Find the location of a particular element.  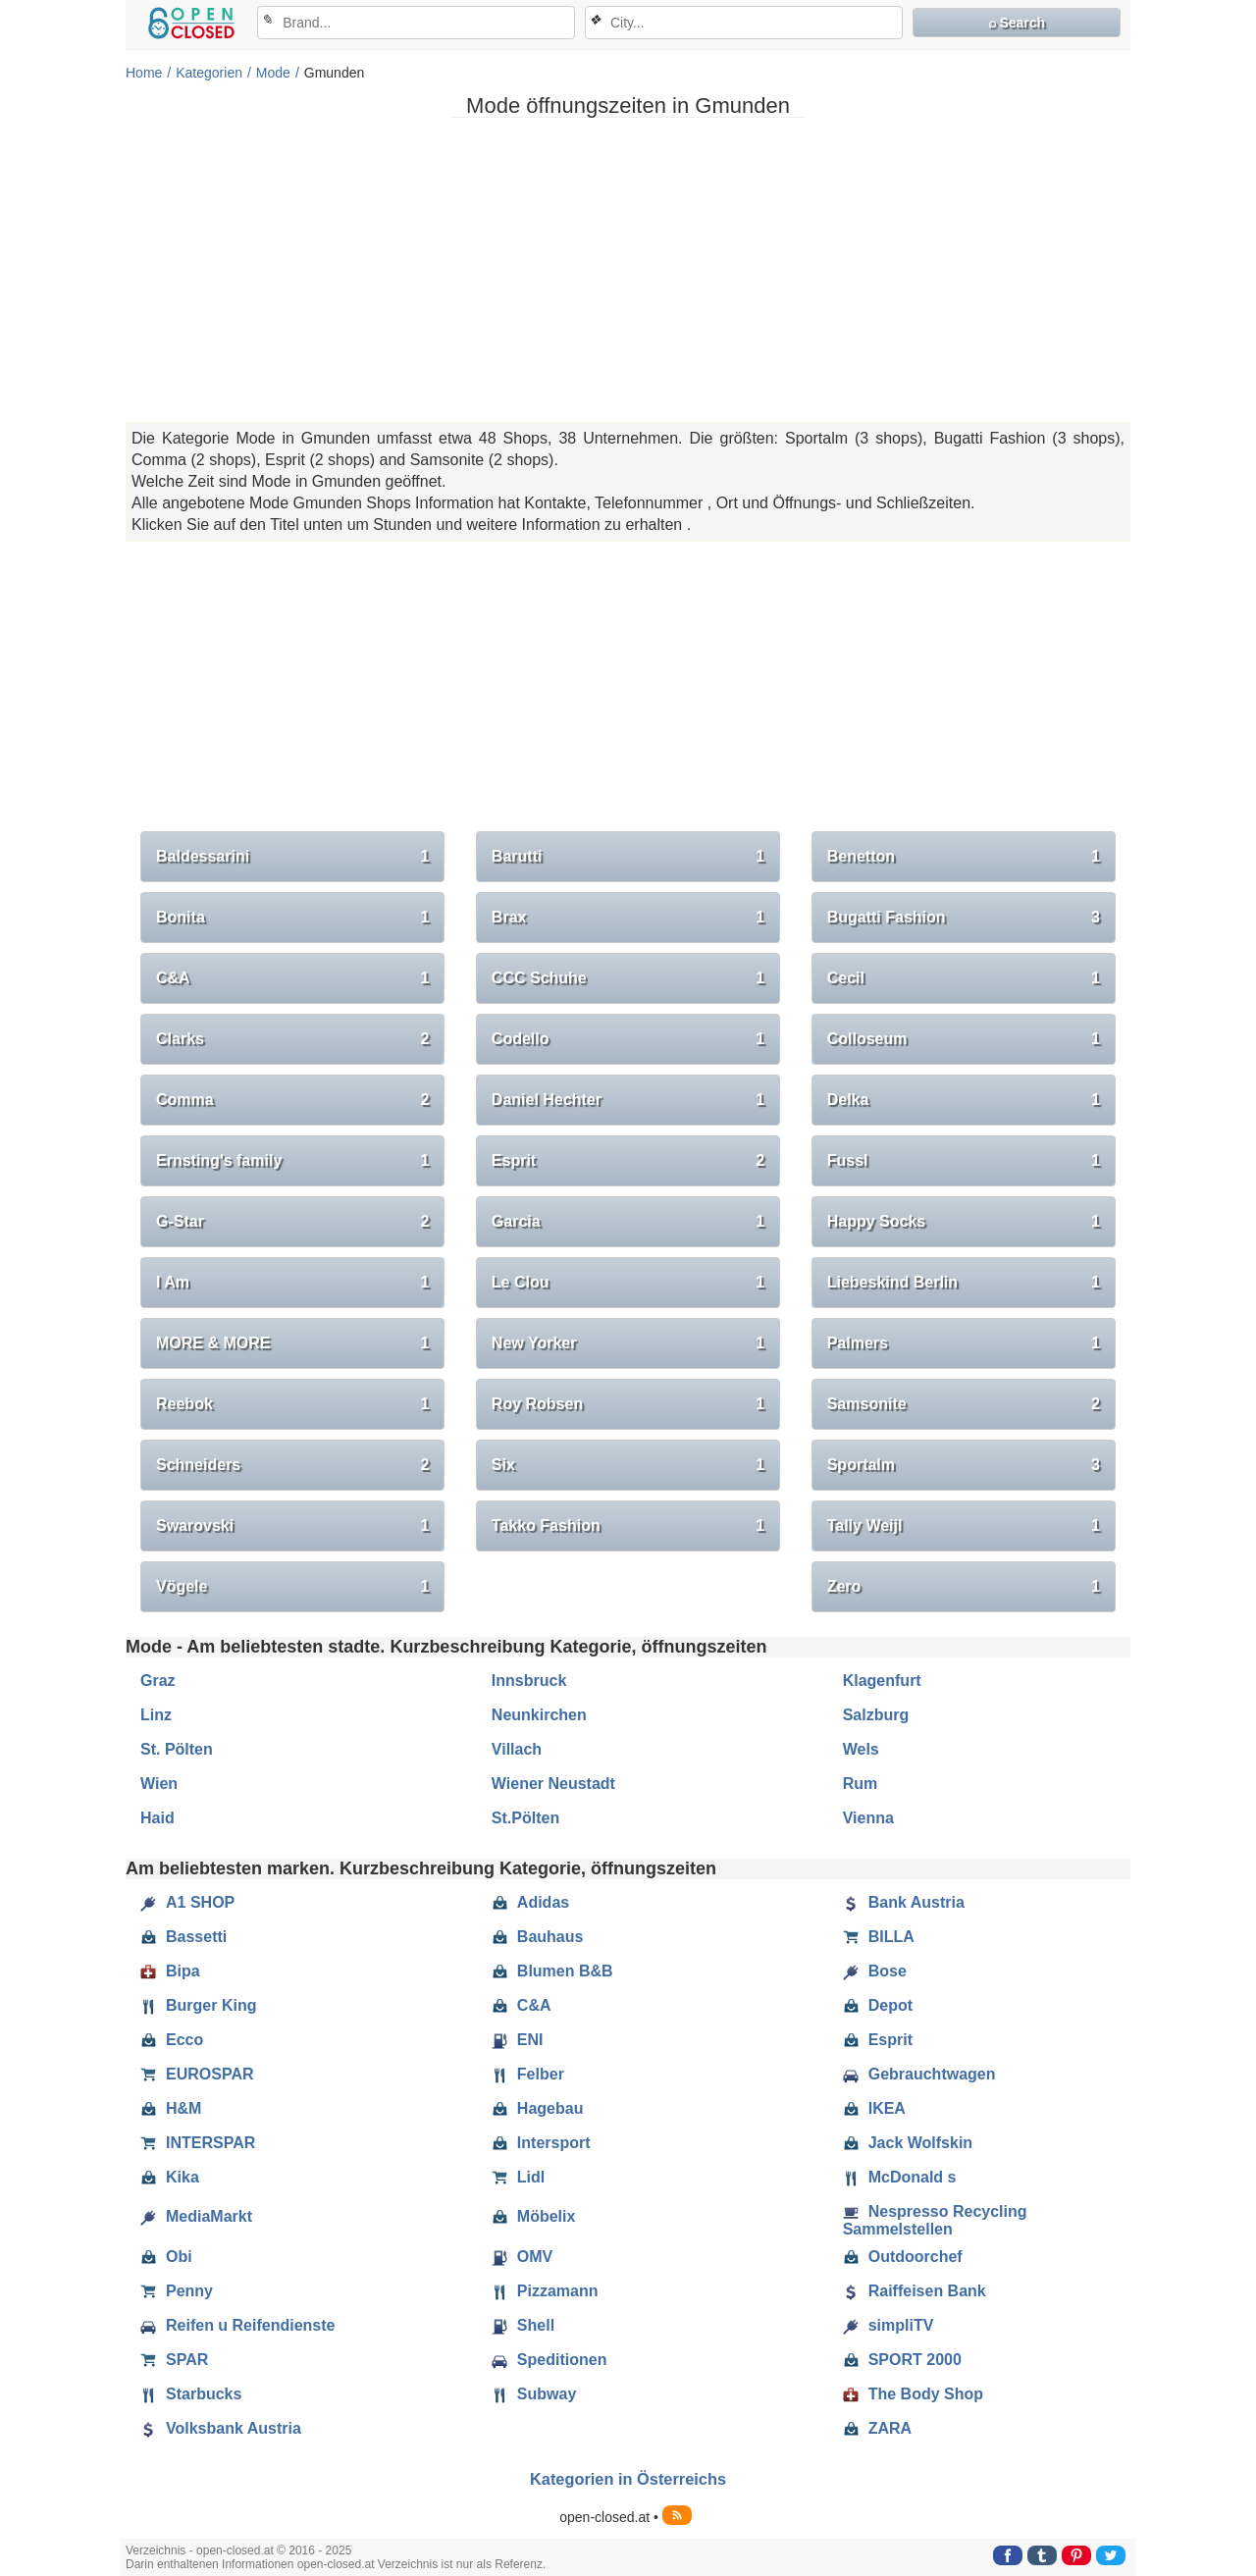

Outdoorchef is located at coordinates (903, 2257).